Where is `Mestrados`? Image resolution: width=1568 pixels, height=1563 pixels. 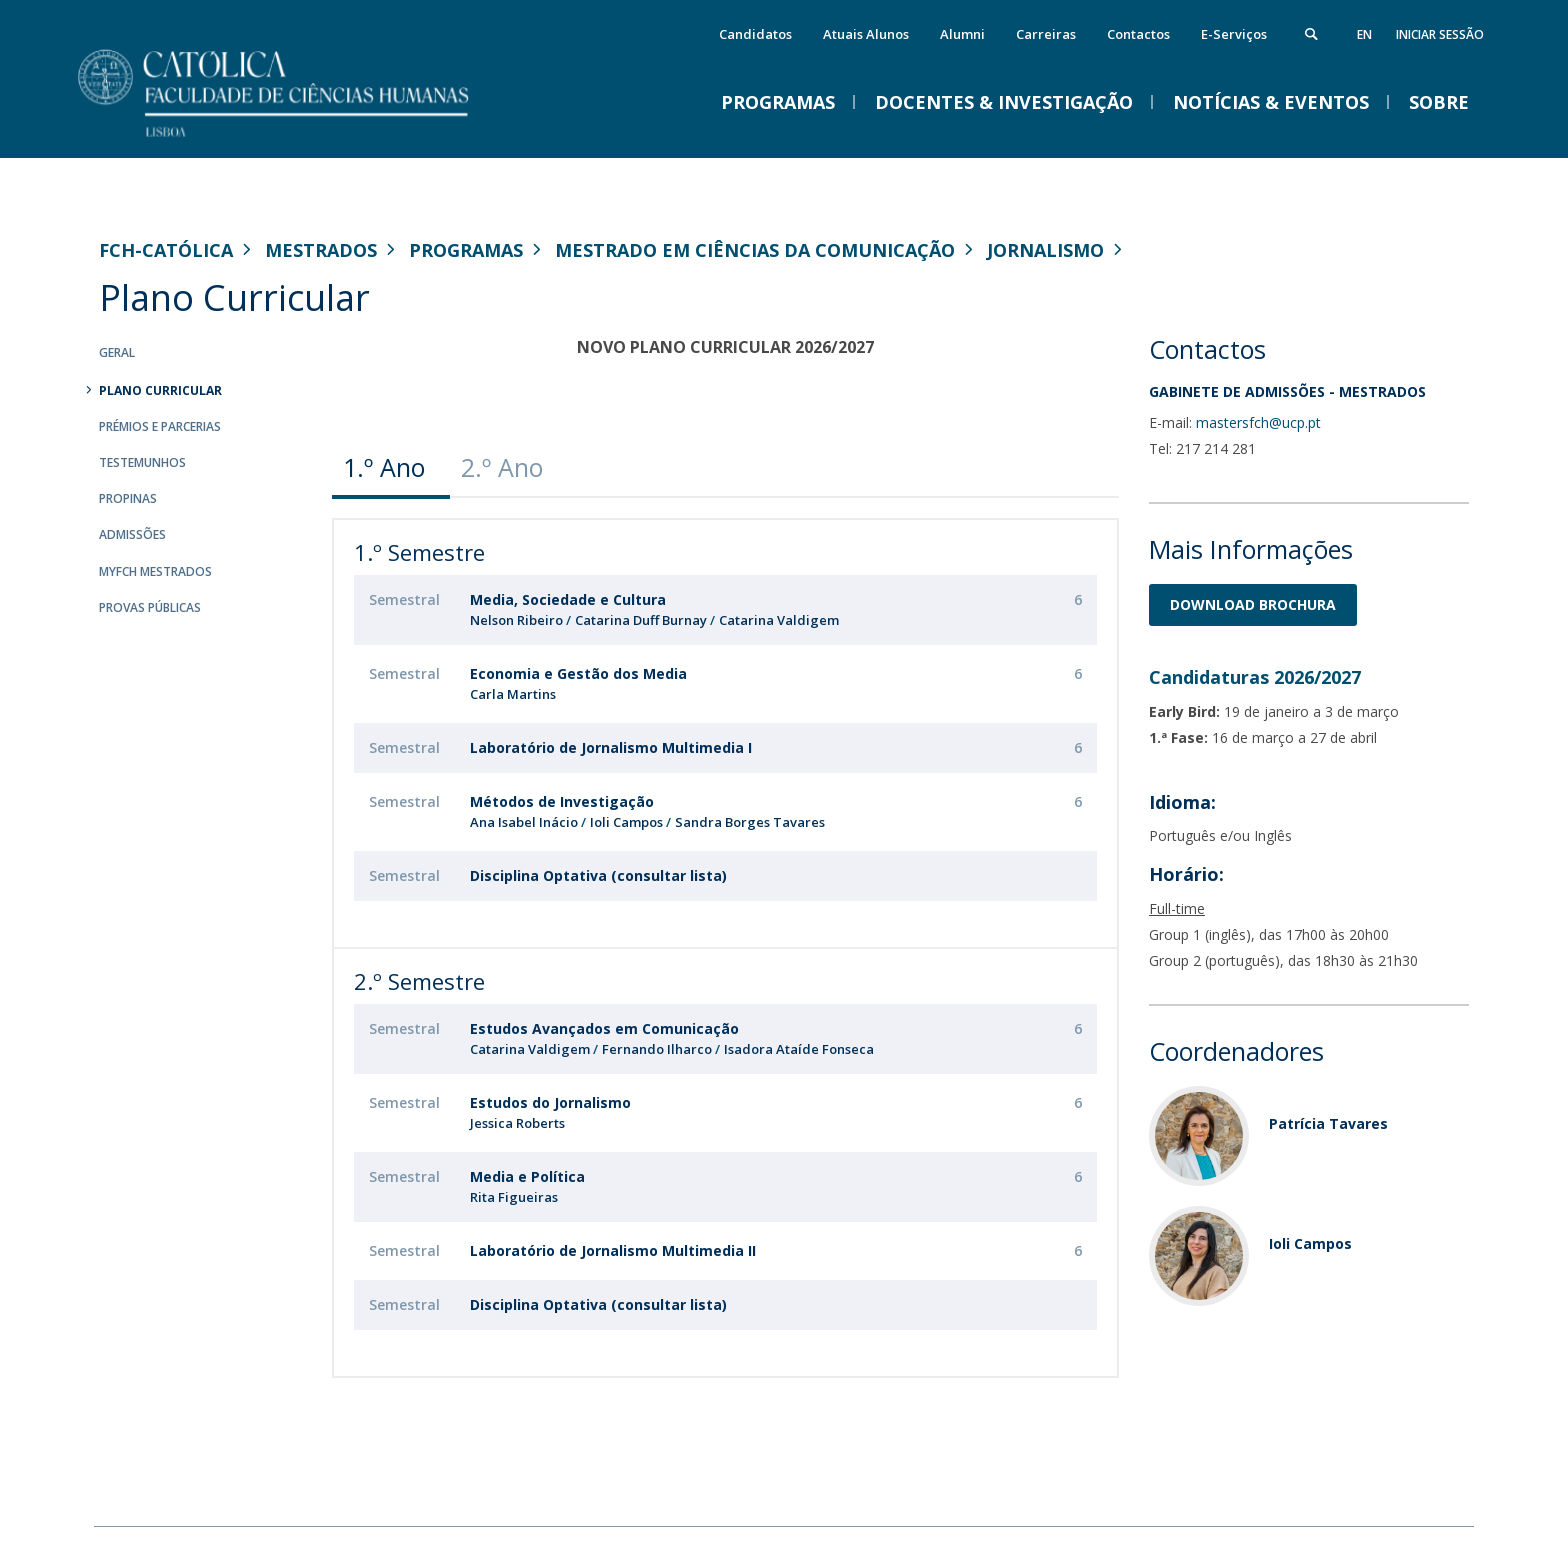 Mestrados is located at coordinates (321, 250).